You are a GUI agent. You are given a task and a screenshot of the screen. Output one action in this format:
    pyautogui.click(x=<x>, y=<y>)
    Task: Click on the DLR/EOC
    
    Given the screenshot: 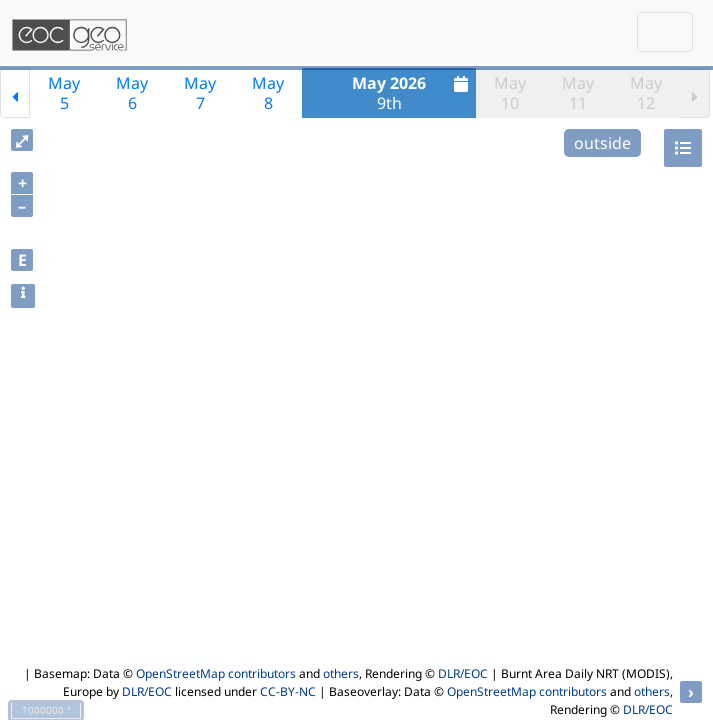 What is the action you would take?
    pyautogui.click(x=463, y=673)
    